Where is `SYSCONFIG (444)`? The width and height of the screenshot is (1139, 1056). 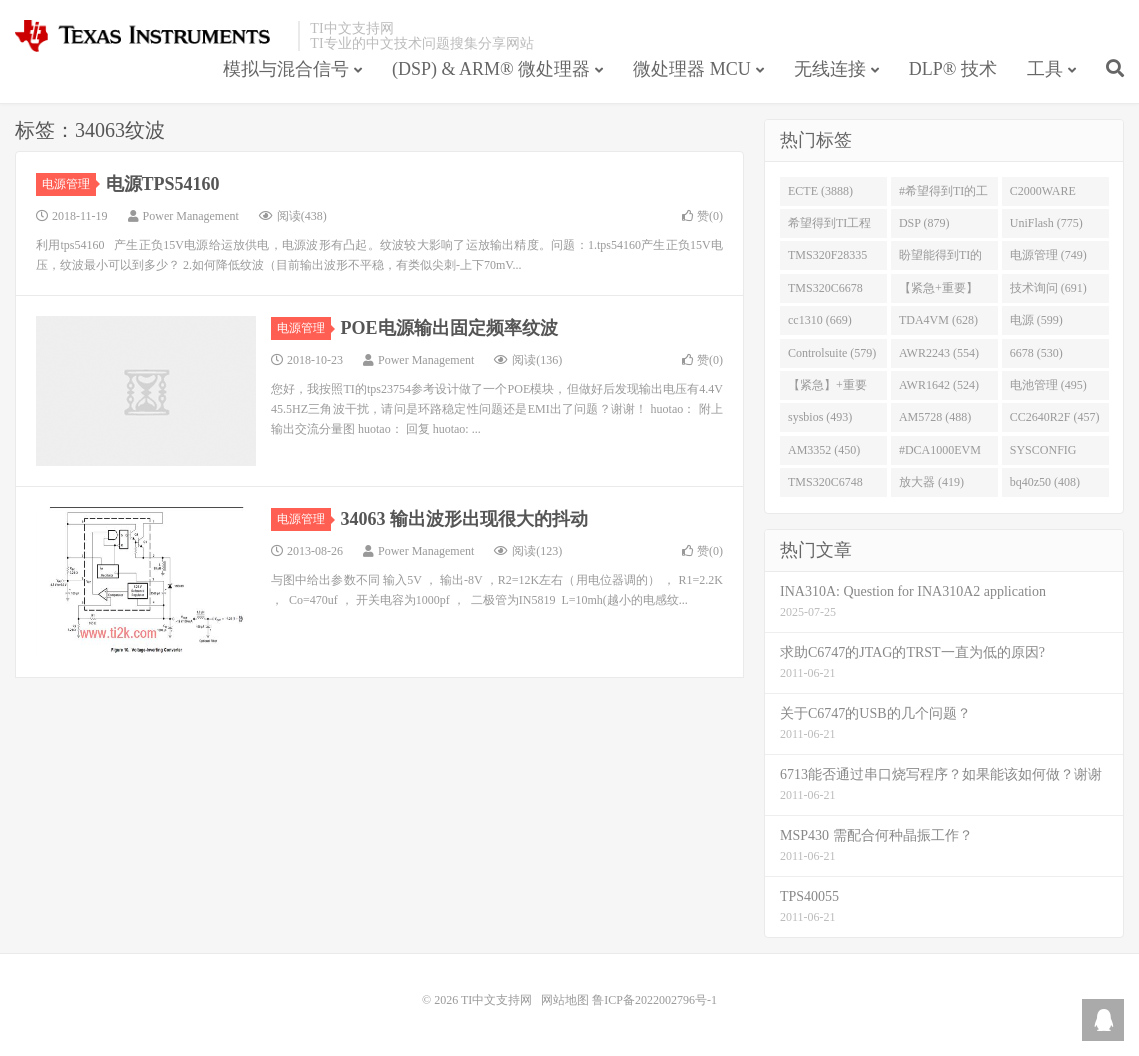 SYSCONFIG (444) is located at coordinates (1043, 454).